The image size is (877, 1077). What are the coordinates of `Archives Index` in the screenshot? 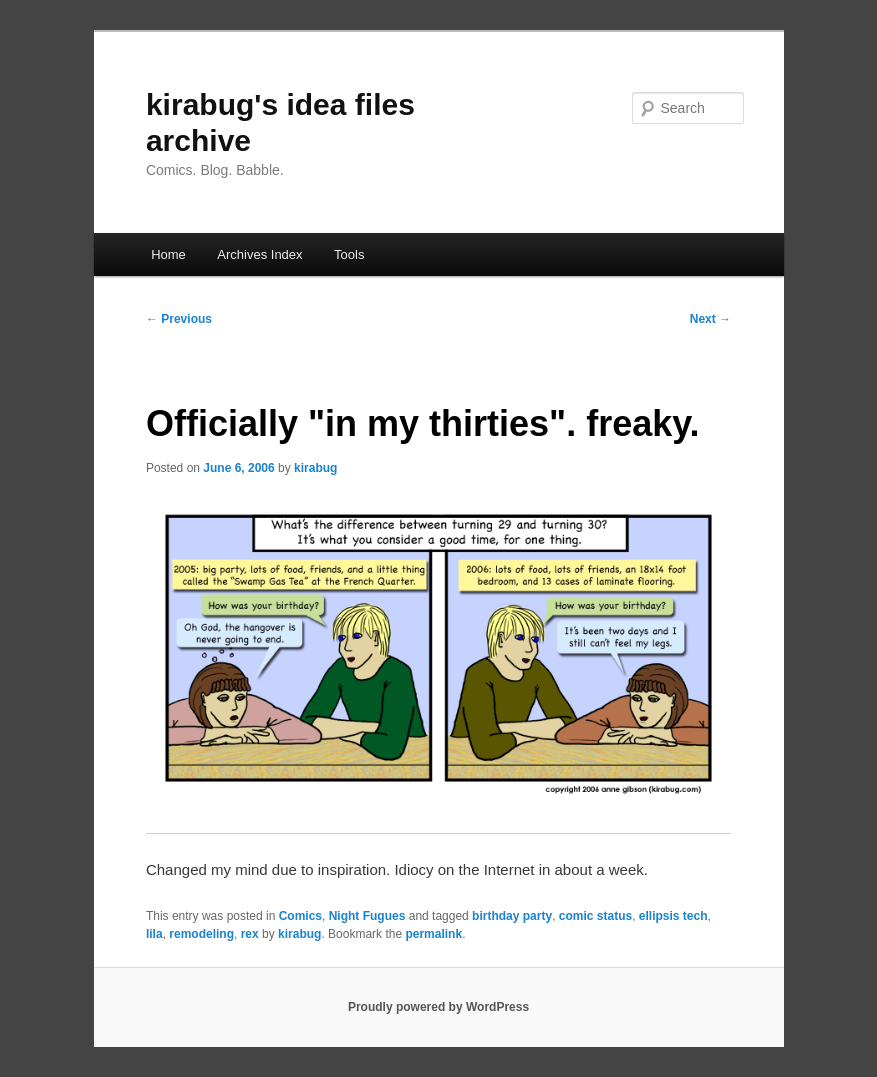 It's located at (259, 254).